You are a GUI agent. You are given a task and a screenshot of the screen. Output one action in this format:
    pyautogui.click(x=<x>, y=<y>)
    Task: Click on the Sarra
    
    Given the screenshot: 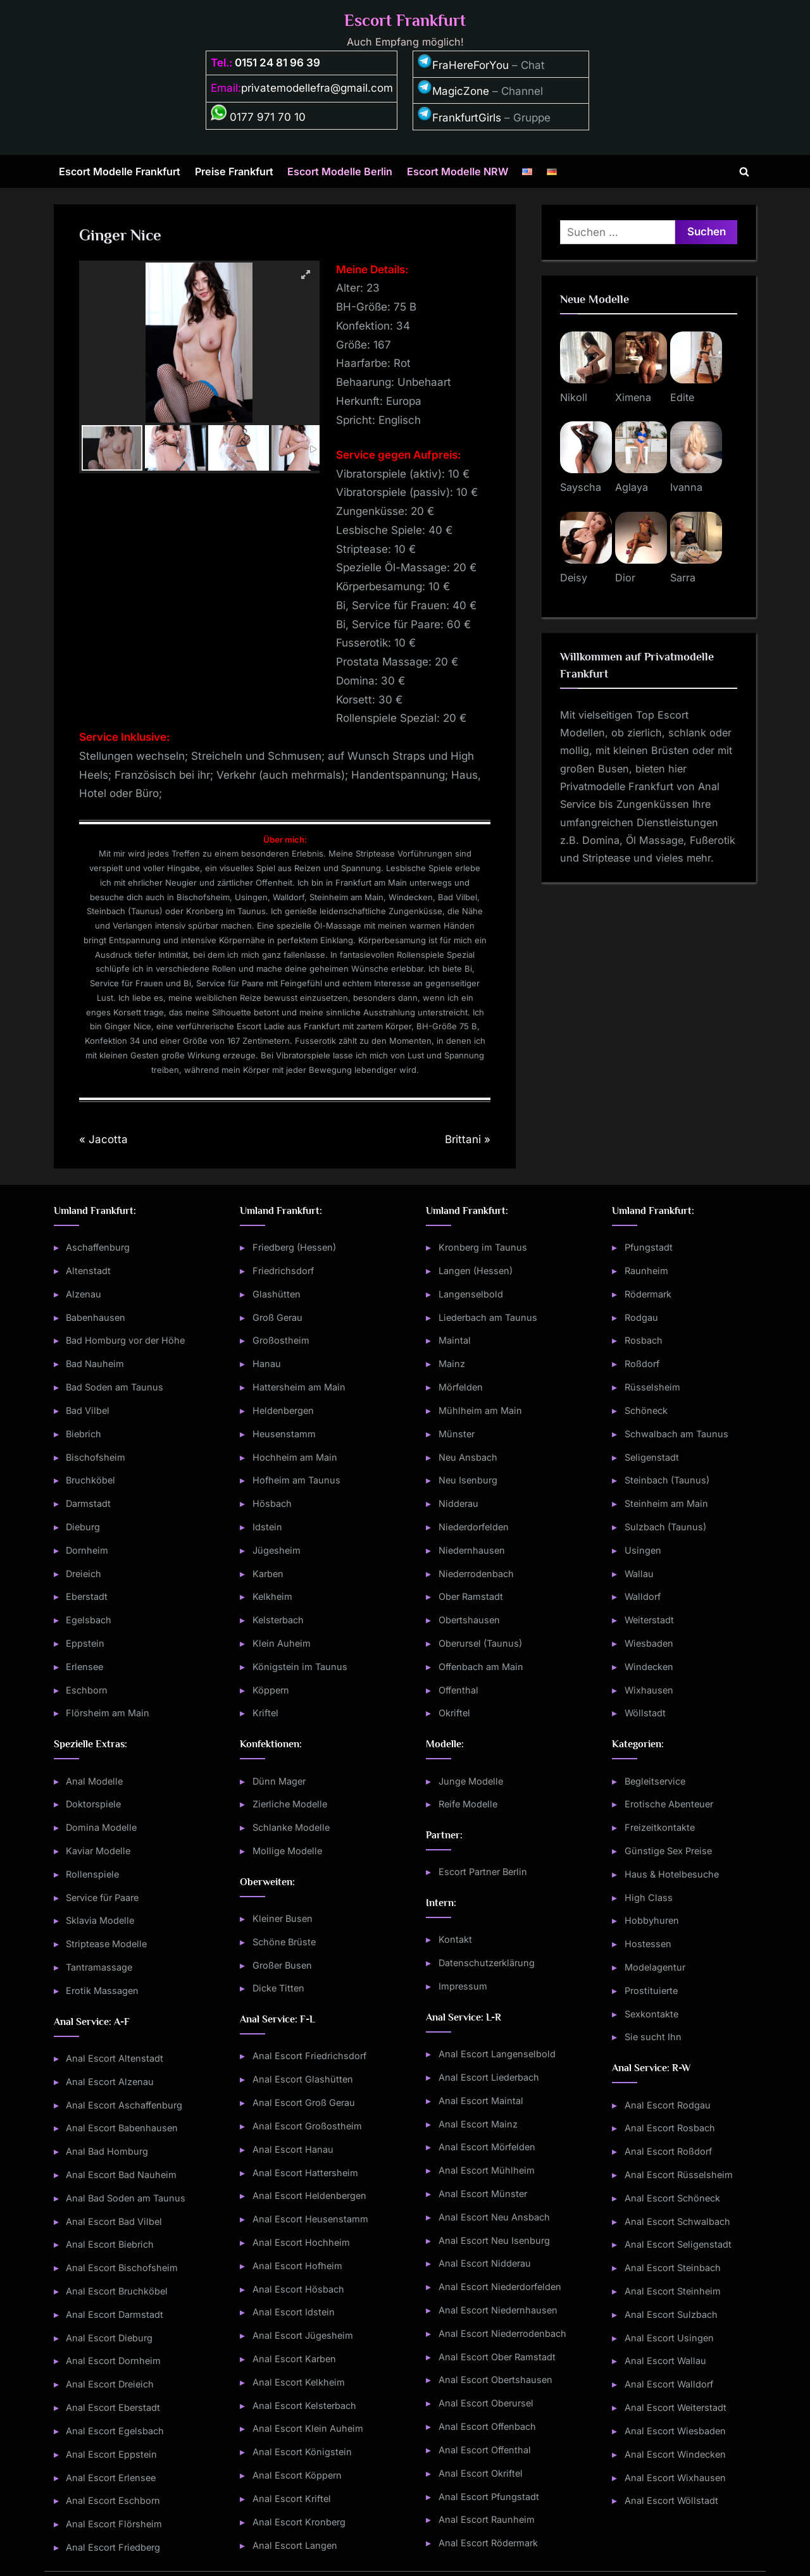 What is the action you would take?
    pyautogui.click(x=682, y=577)
    